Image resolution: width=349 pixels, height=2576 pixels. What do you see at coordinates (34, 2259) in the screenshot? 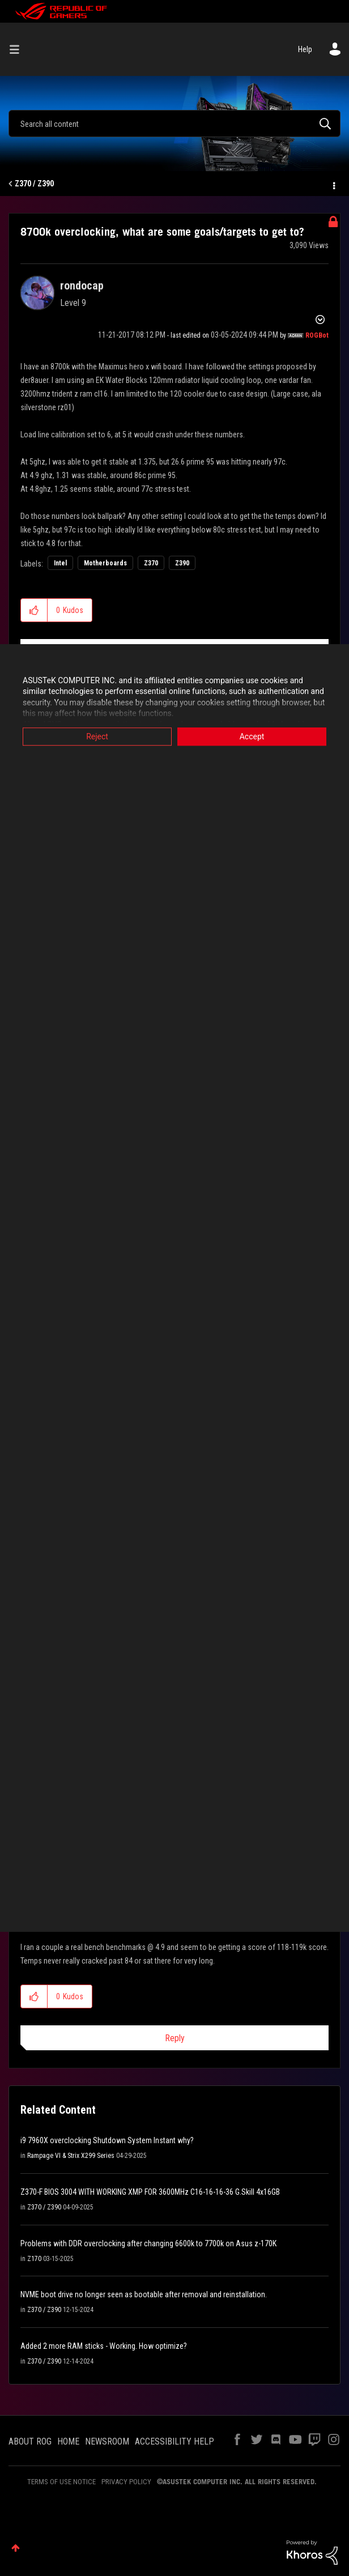
I see `Z170` at bounding box center [34, 2259].